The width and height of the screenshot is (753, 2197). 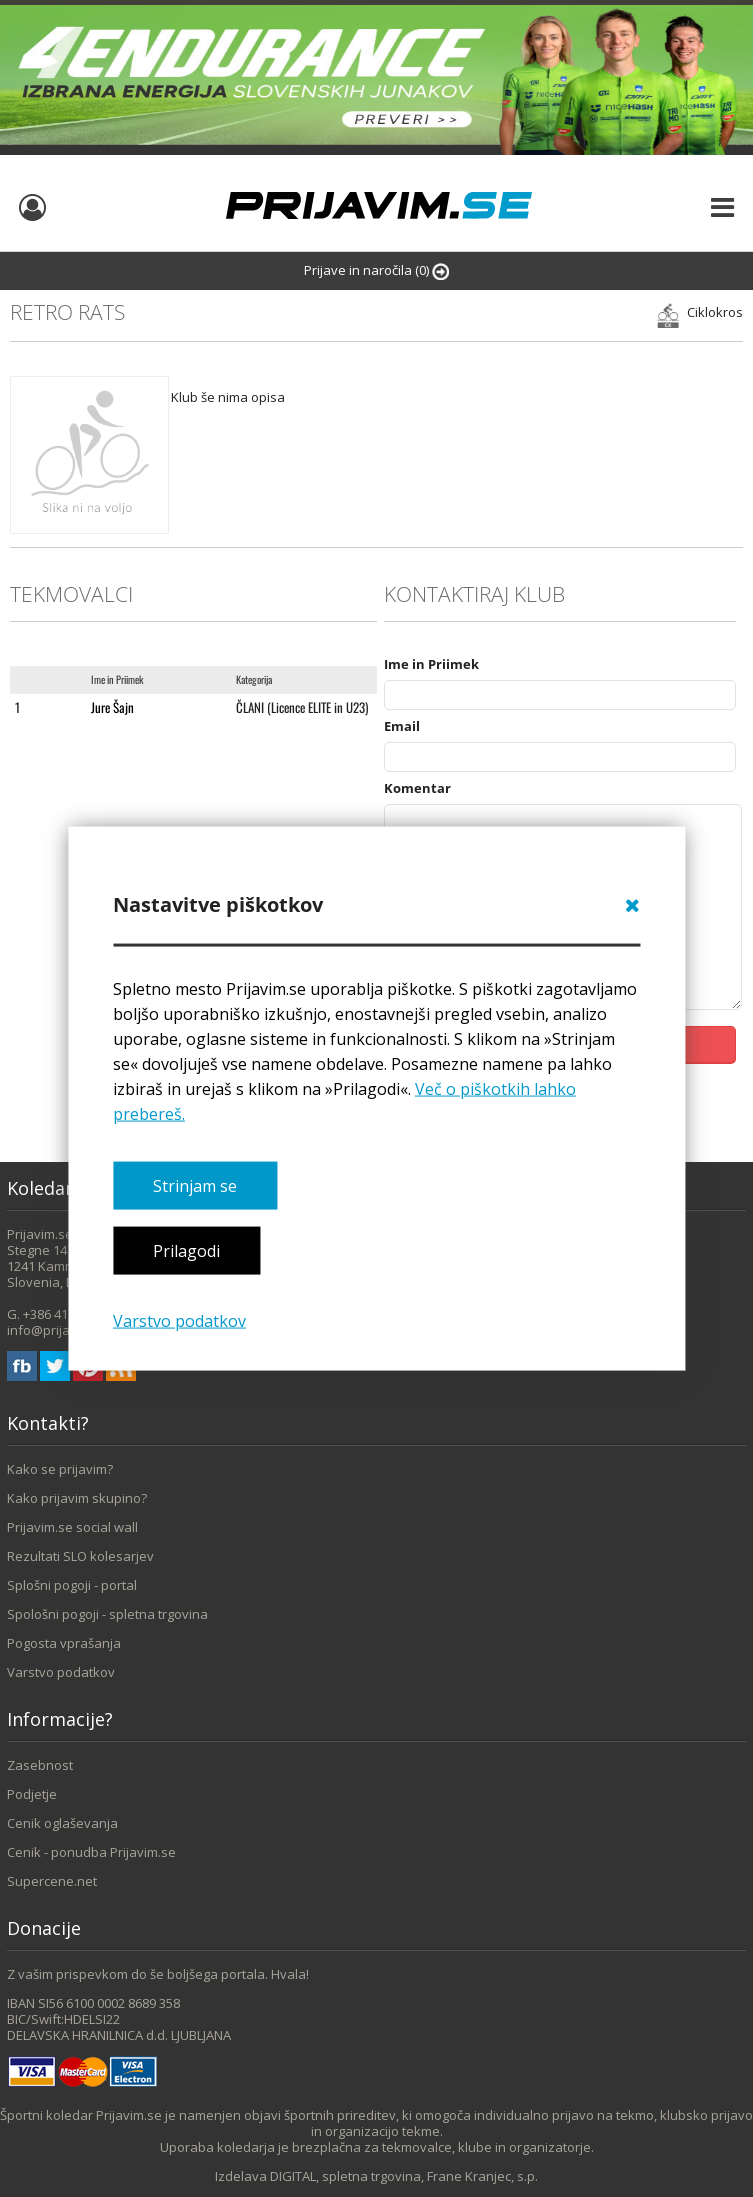 What do you see at coordinates (52, 1881) in the screenshot?
I see `Supercene.net` at bounding box center [52, 1881].